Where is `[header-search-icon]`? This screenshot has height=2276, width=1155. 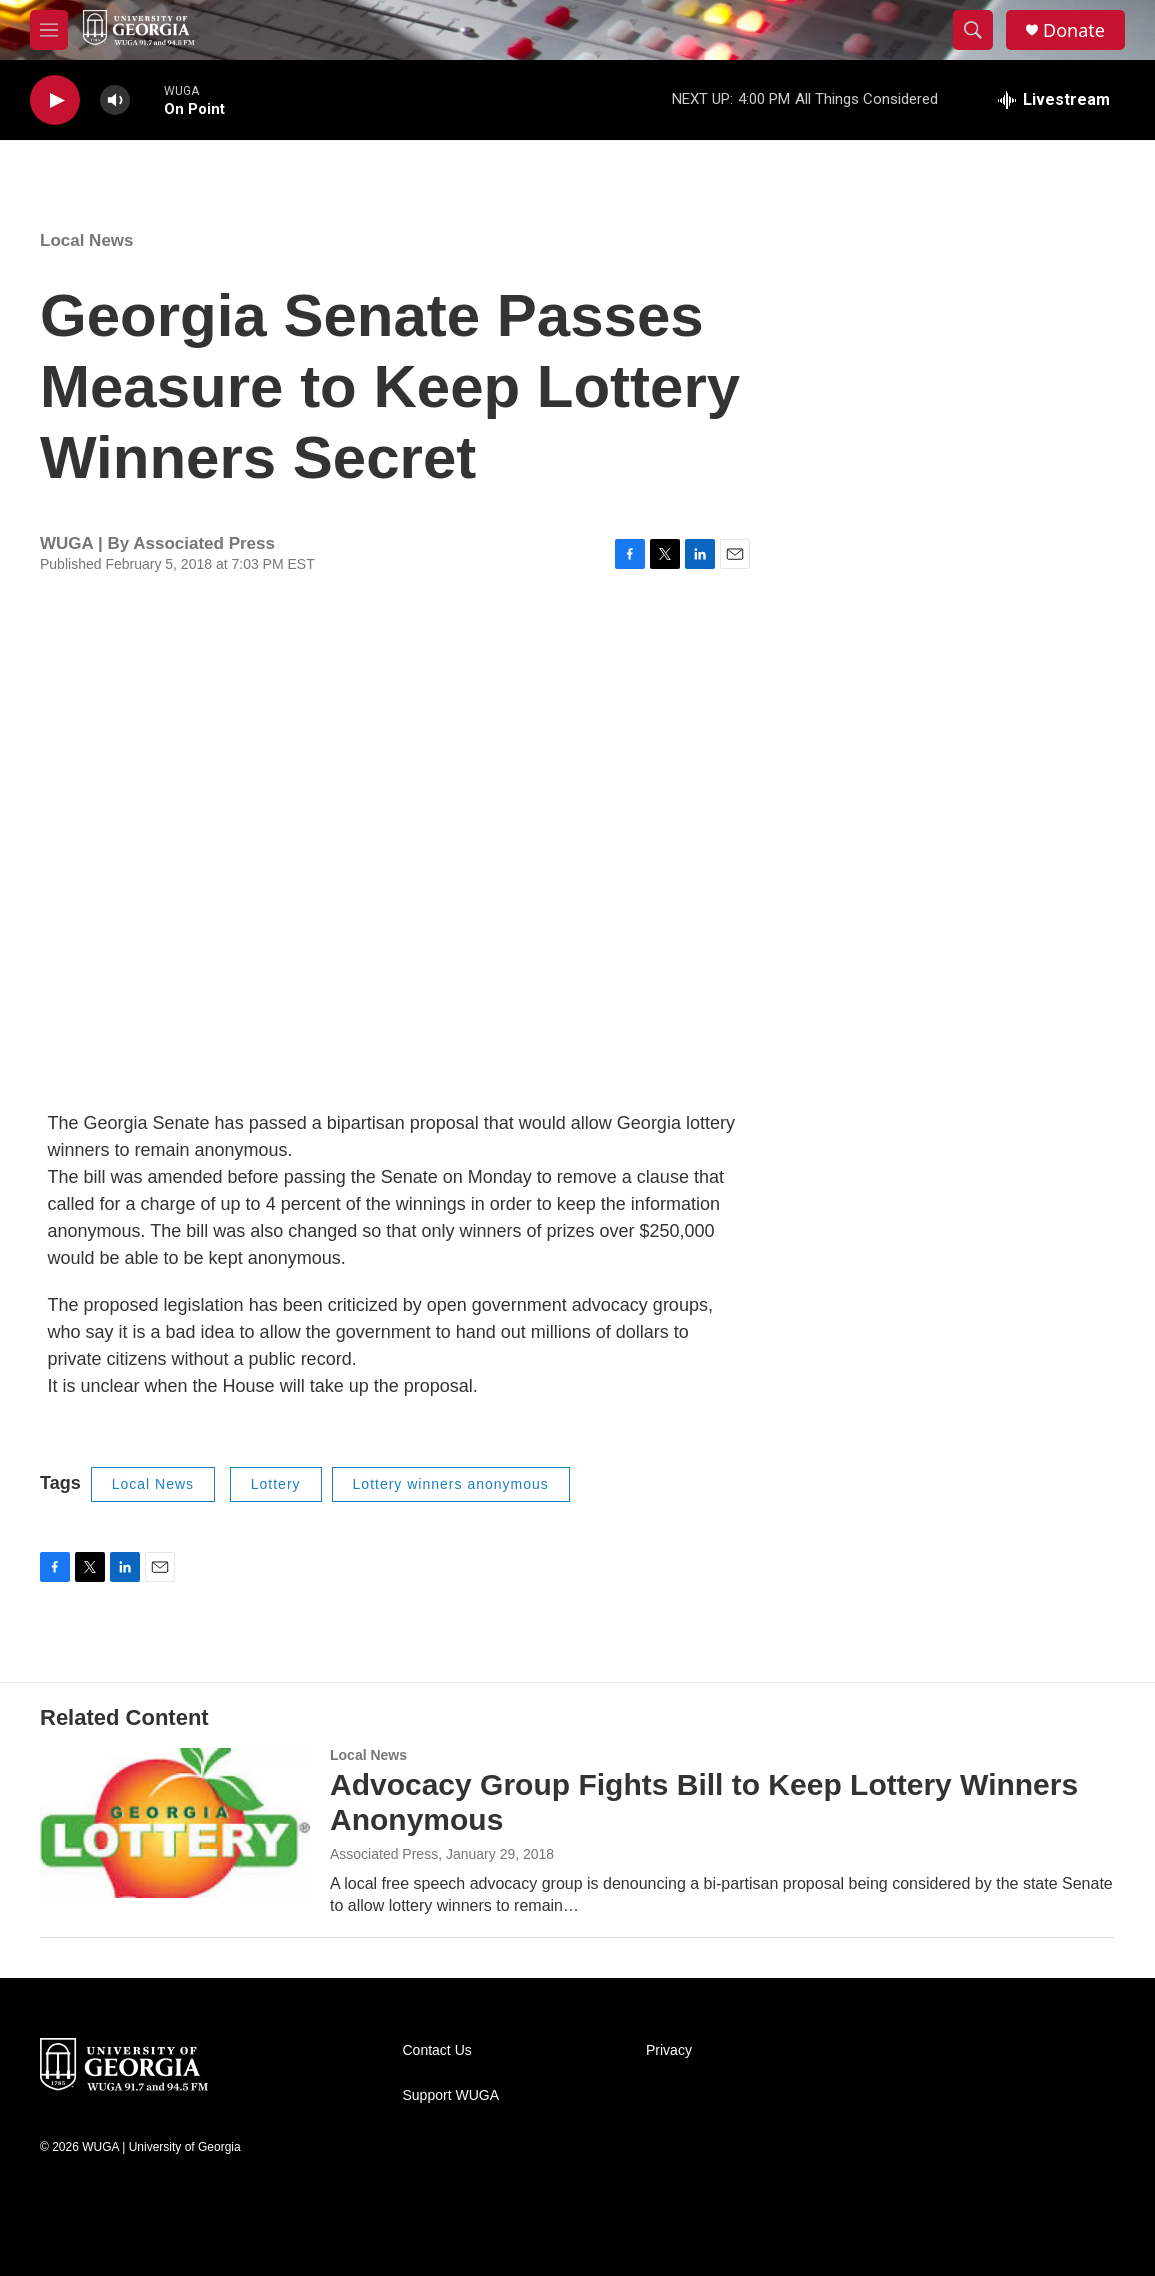 [header-search-icon] is located at coordinates (973, 30).